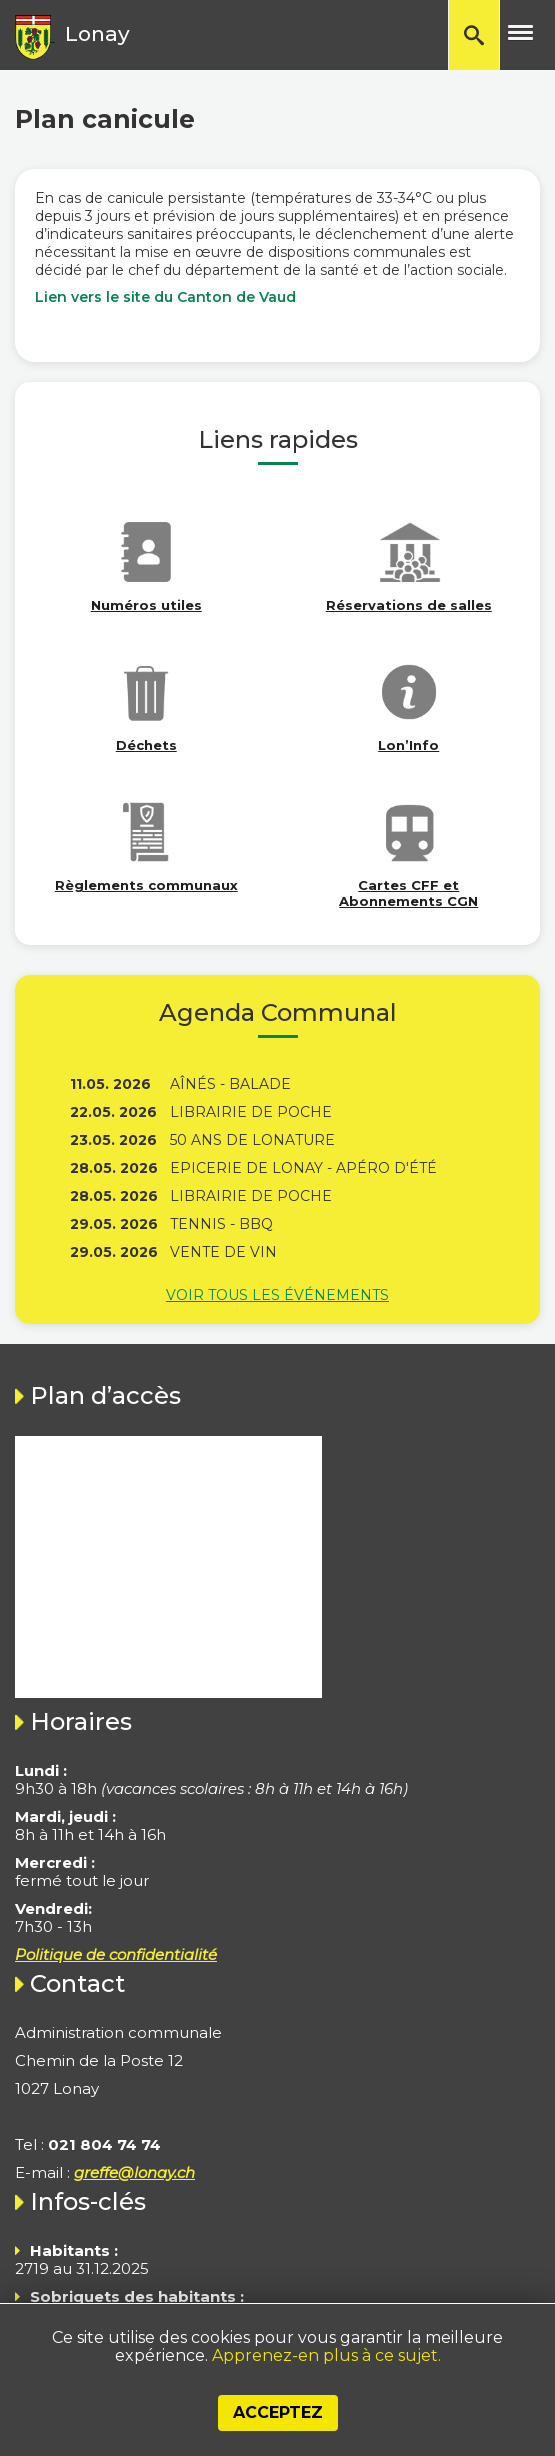 The height and width of the screenshot is (2456, 555). I want to click on Tennis - BBQ, so click(221, 1224).